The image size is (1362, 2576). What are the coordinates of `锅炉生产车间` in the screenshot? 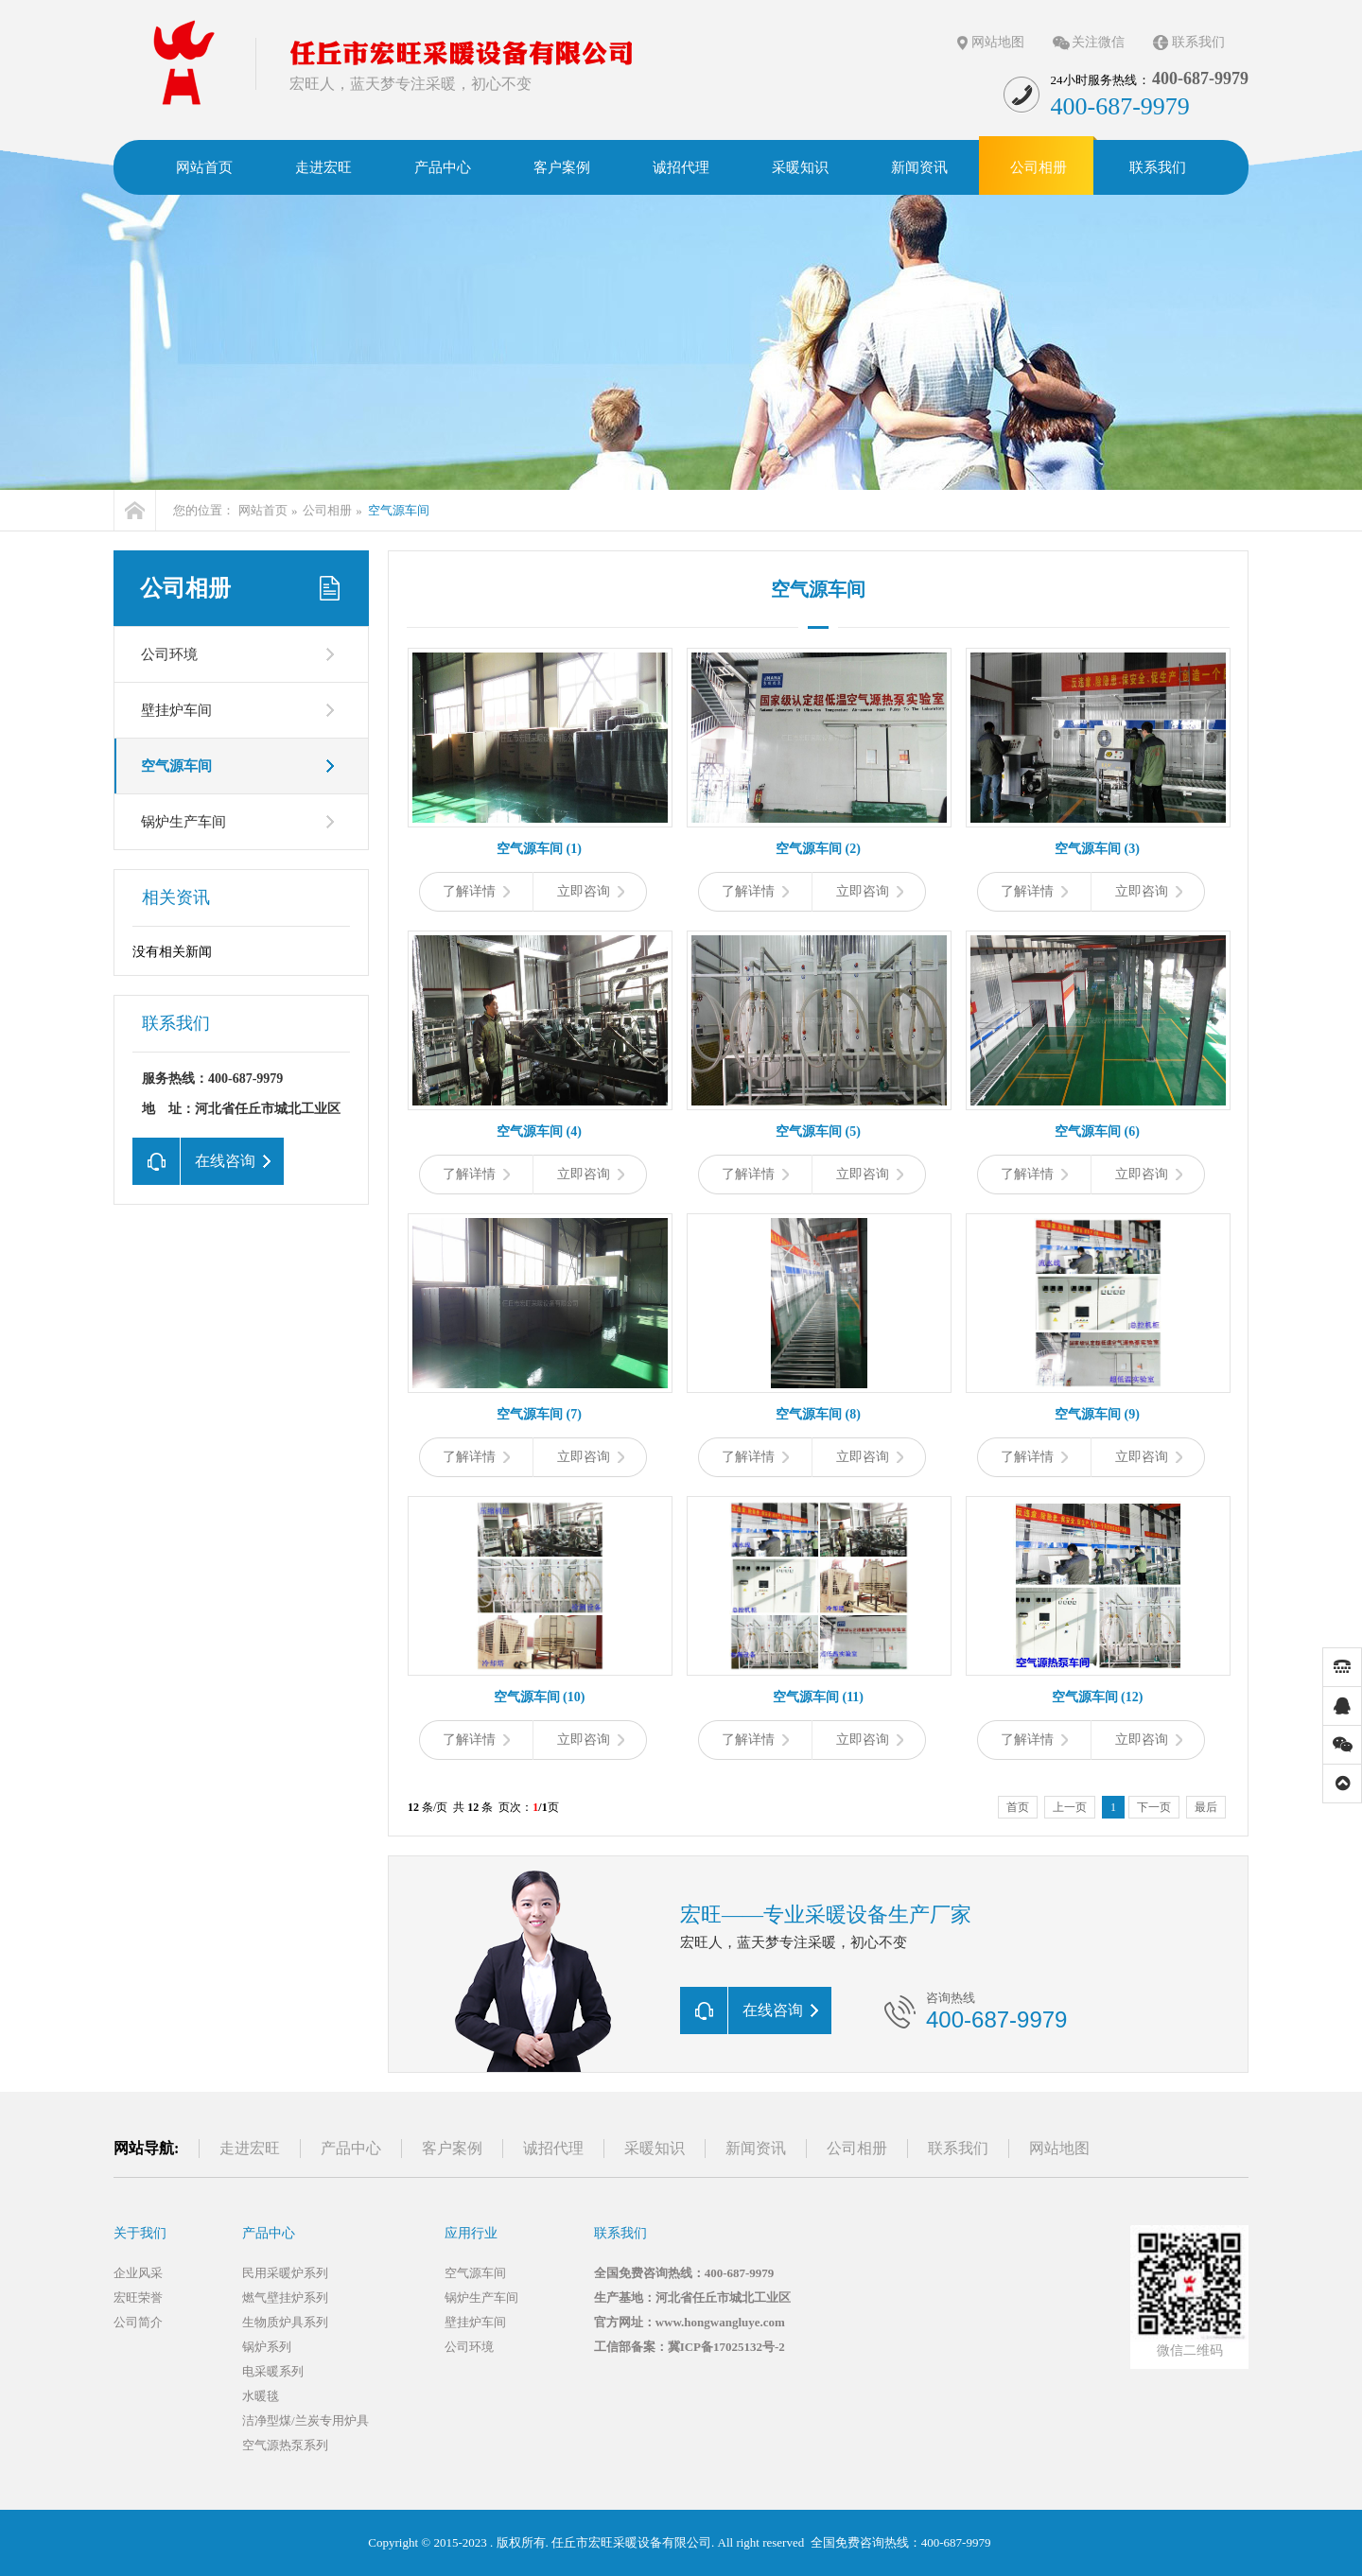 It's located at (183, 821).